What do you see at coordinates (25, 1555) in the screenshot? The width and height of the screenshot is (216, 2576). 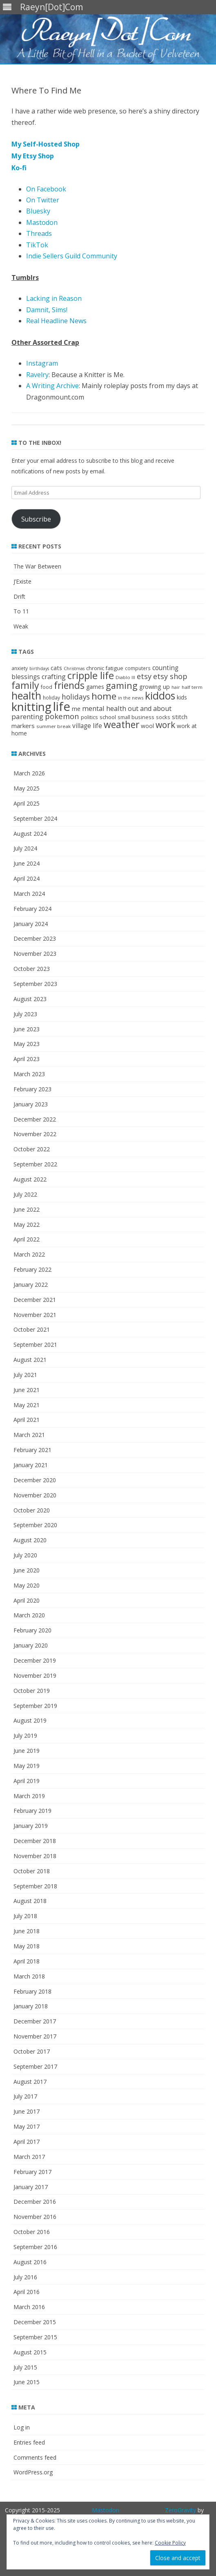 I see `July 2020` at bounding box center [25, 1555].